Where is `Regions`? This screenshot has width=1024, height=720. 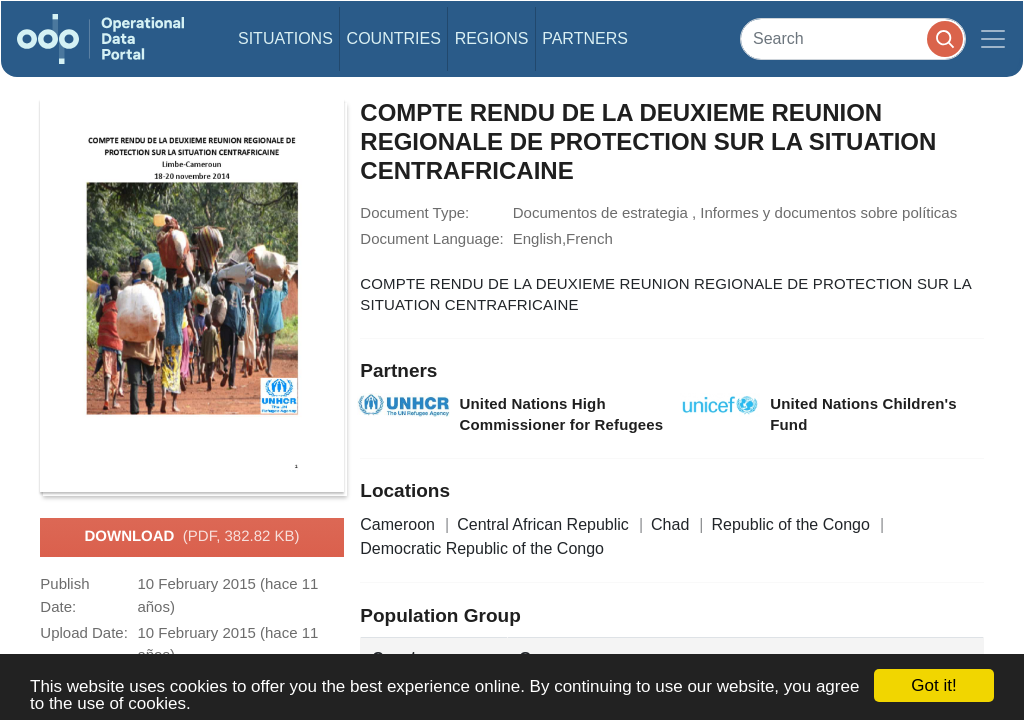
Regions is located at coordinates (492, 38).